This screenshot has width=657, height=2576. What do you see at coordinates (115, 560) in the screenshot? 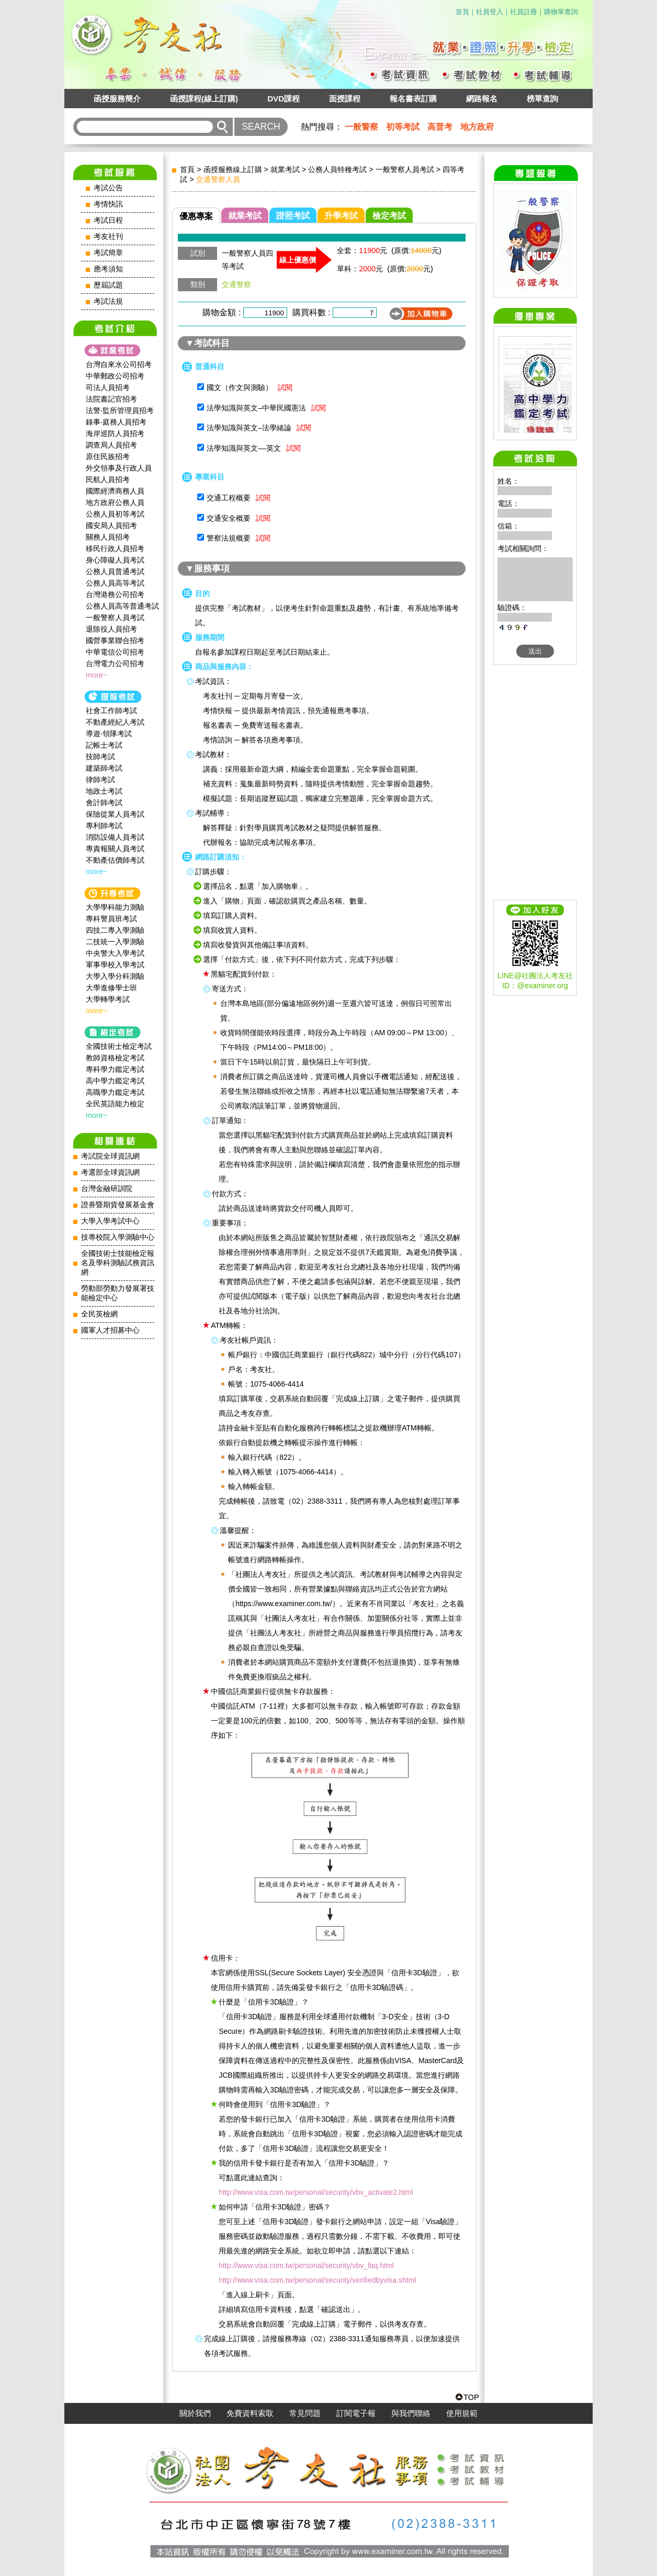
I see `身心障礙人員考試` at bounding box center [115, 560].